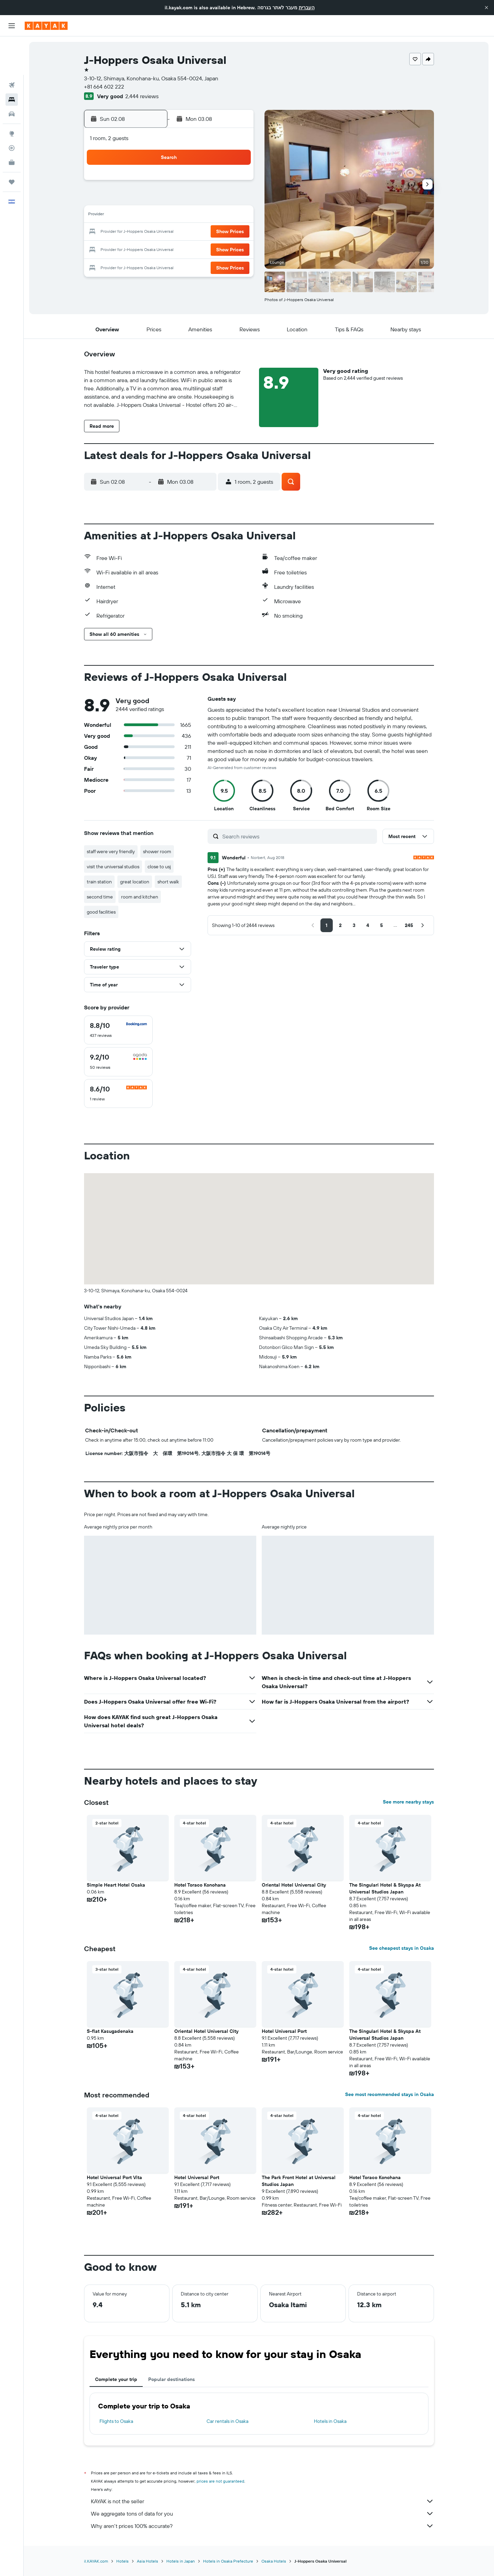  Describe the element at coordinates (170, 232) in the screenshot. I see `18 [button]` at that location.